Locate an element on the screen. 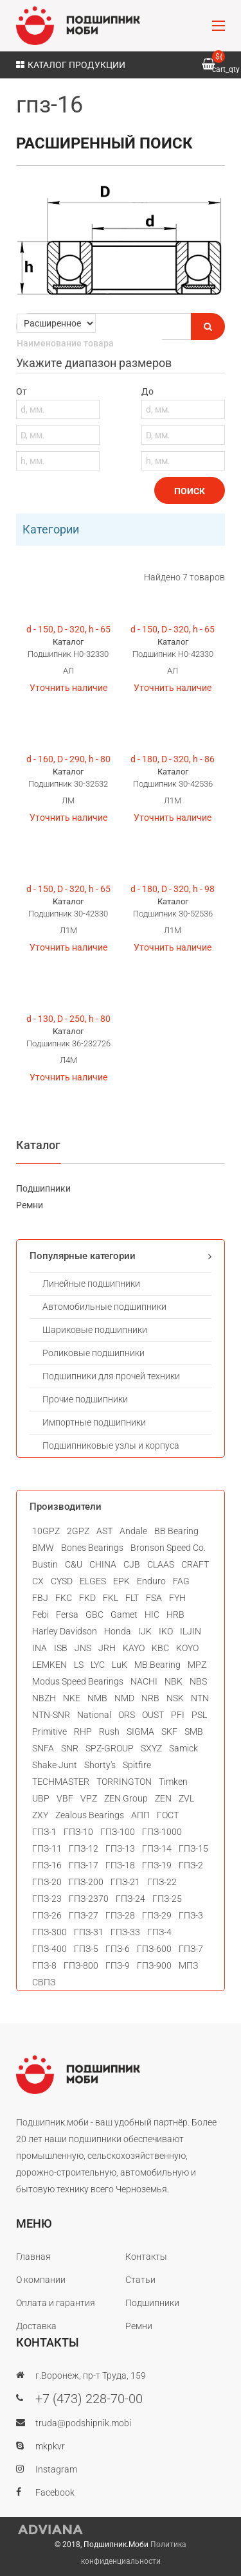 The height and width of the screenshot is (2576, 241). ГПЗ-900 is located at coordinates (154, 1965).